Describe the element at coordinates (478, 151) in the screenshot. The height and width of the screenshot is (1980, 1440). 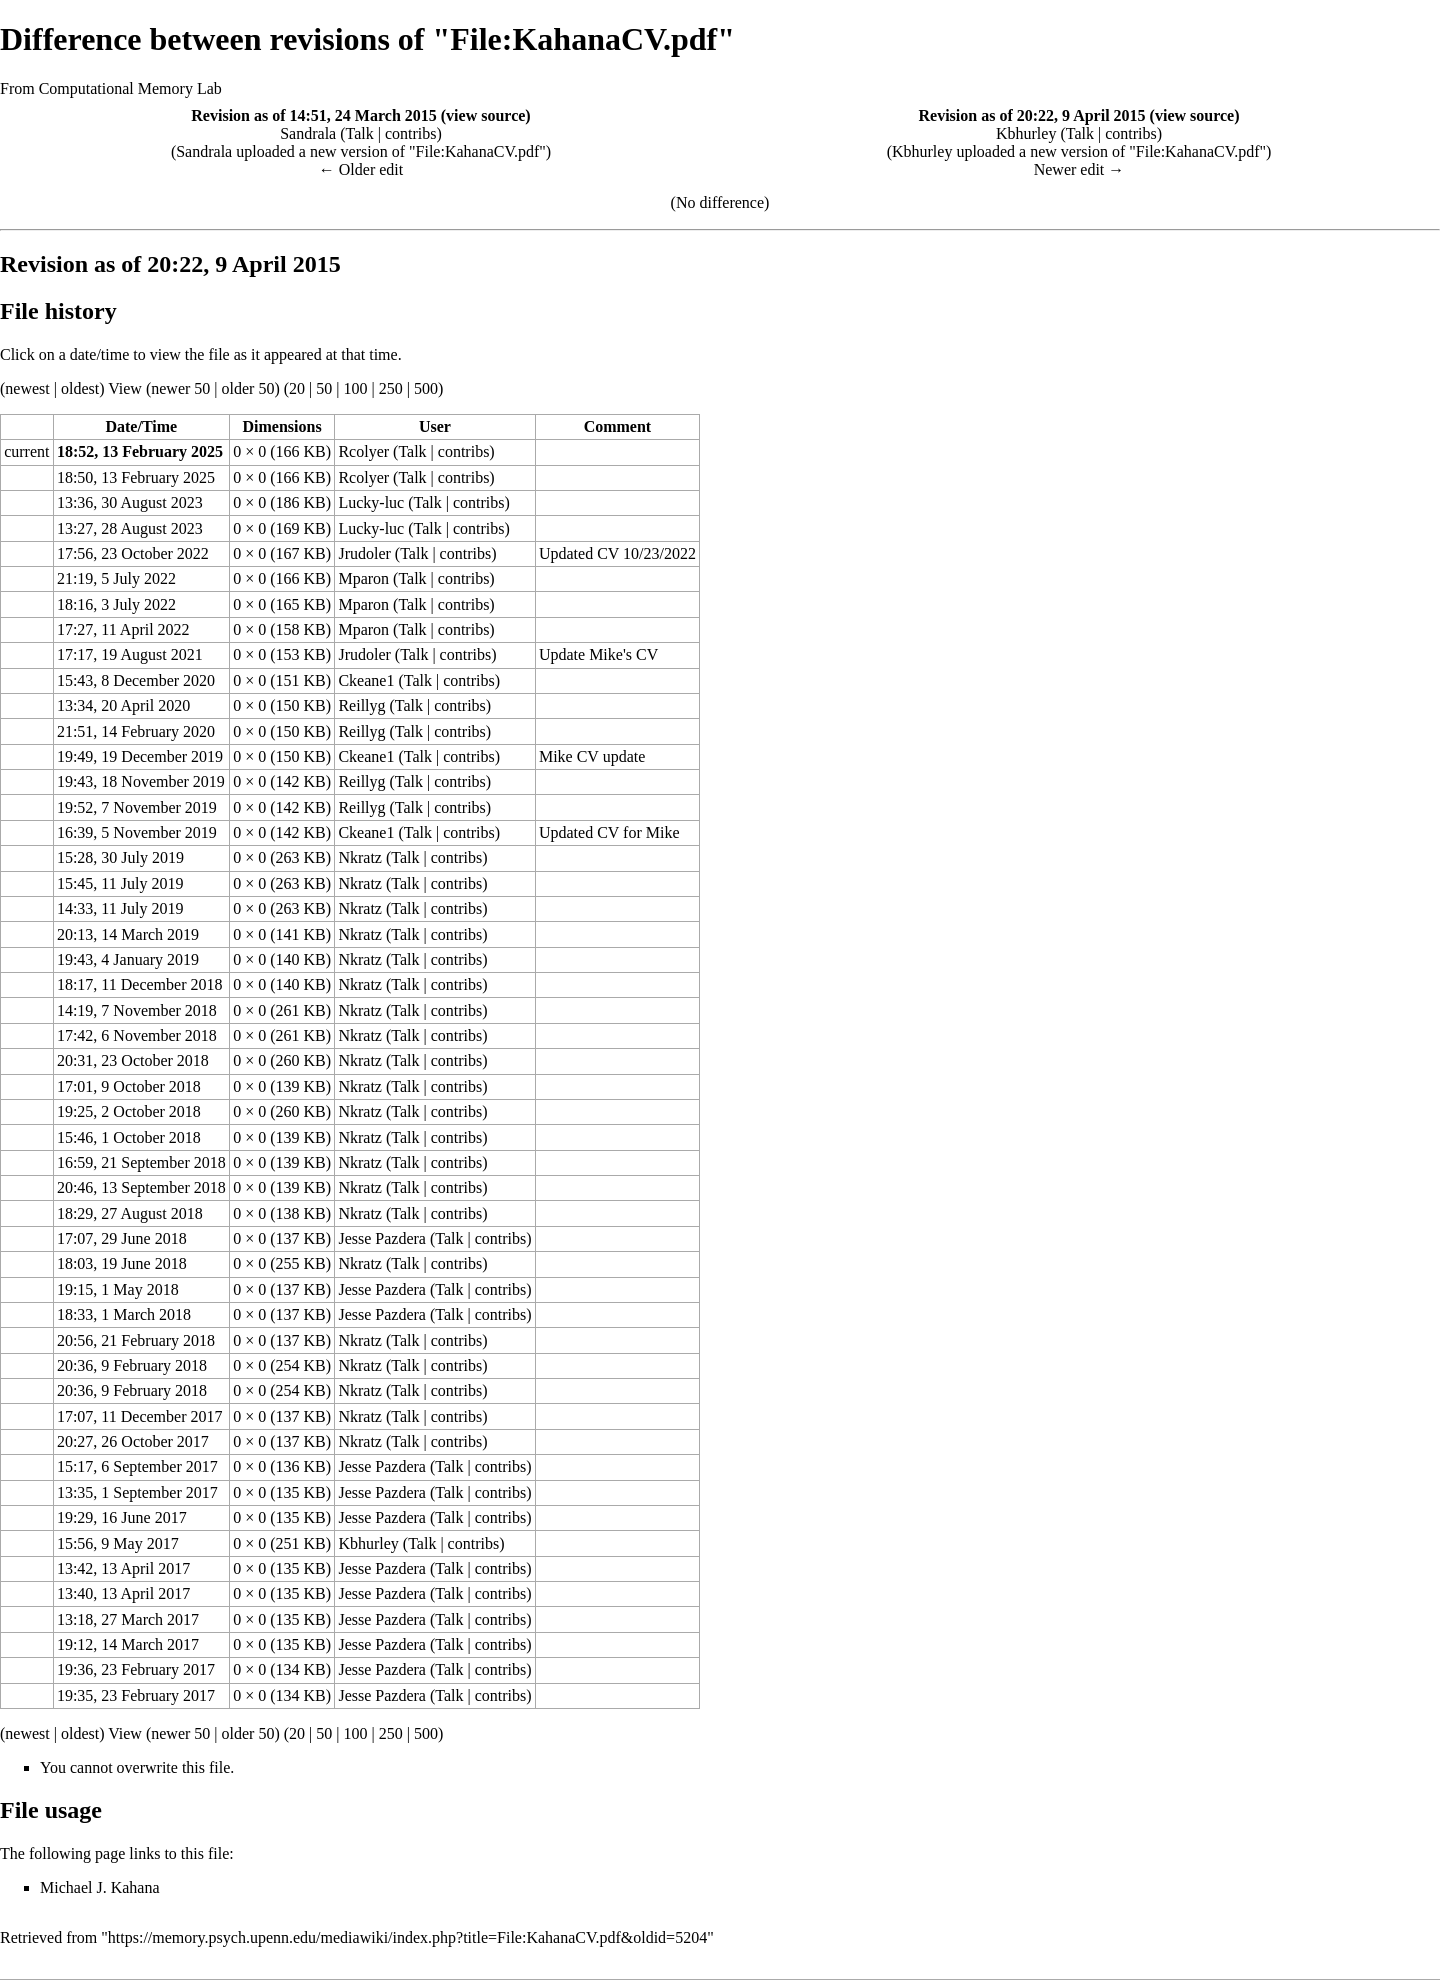
I see `File:KahanaCV.pdf` at that location.